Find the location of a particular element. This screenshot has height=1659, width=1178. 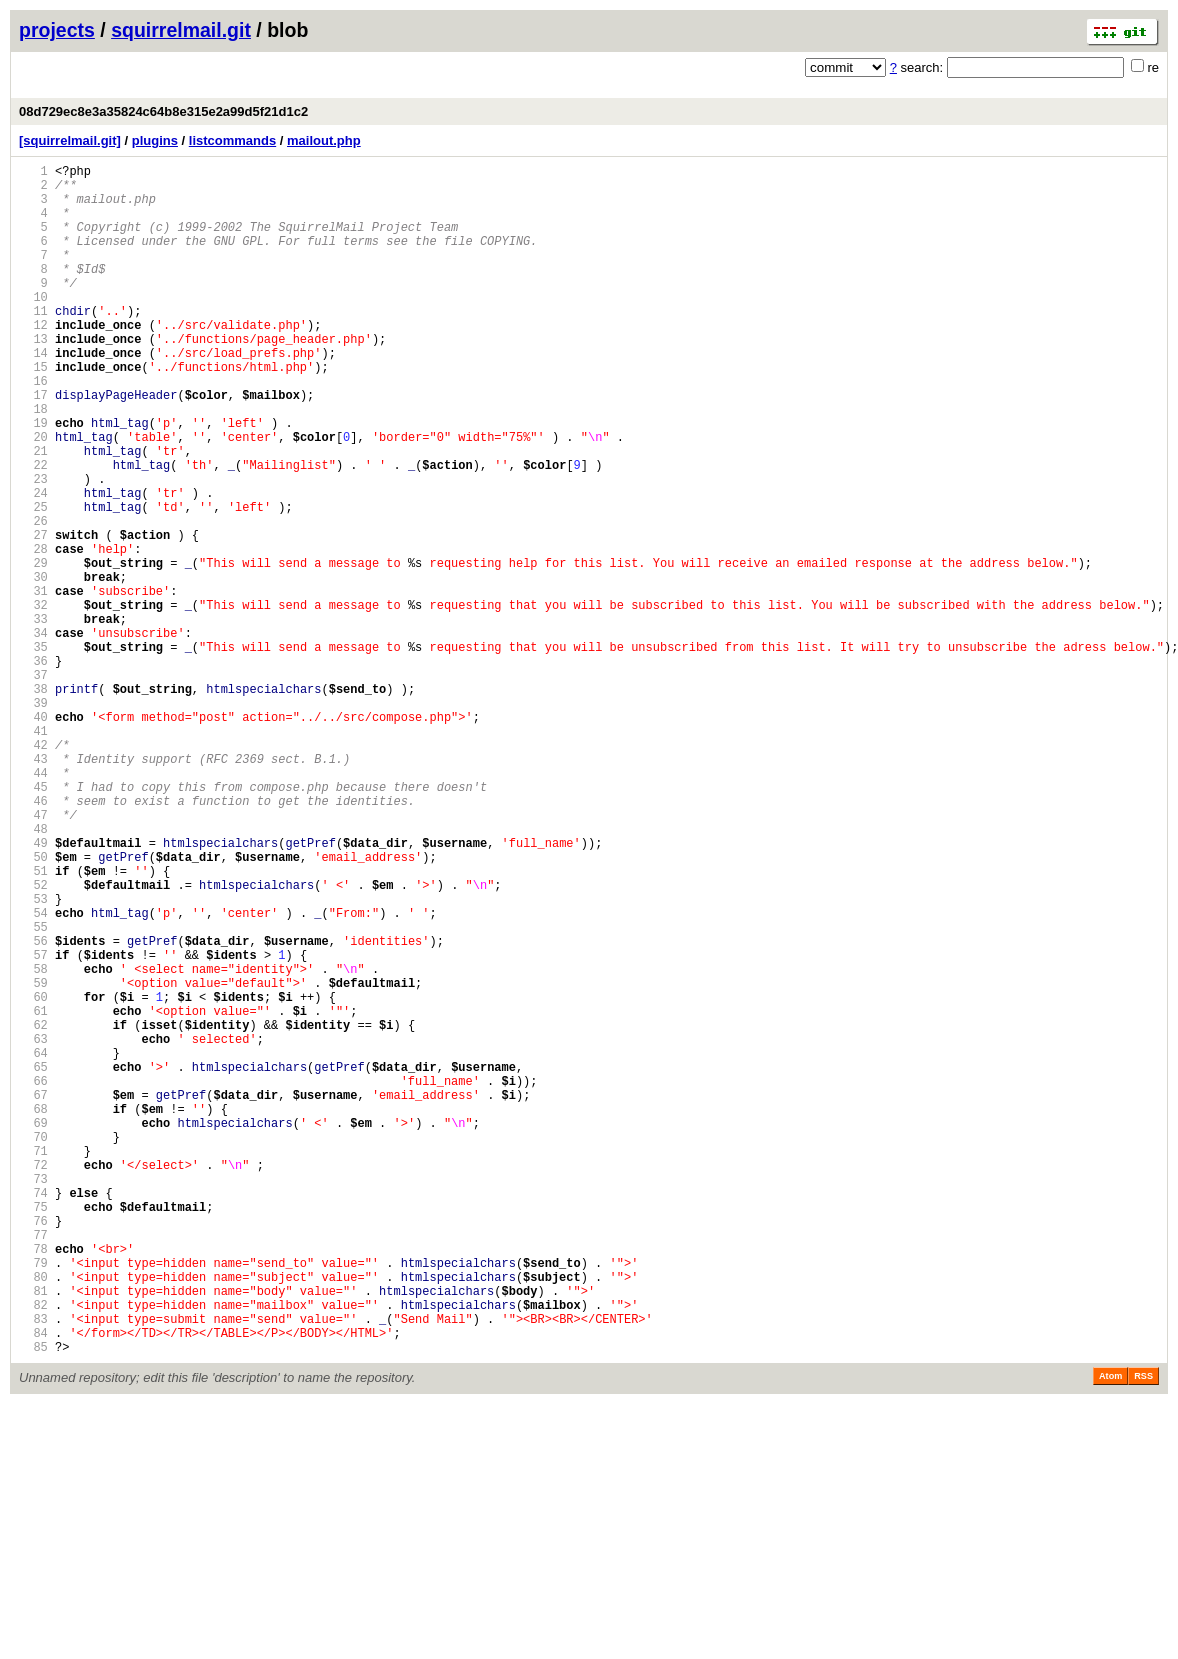

42 is located at coordinates (33, 870).